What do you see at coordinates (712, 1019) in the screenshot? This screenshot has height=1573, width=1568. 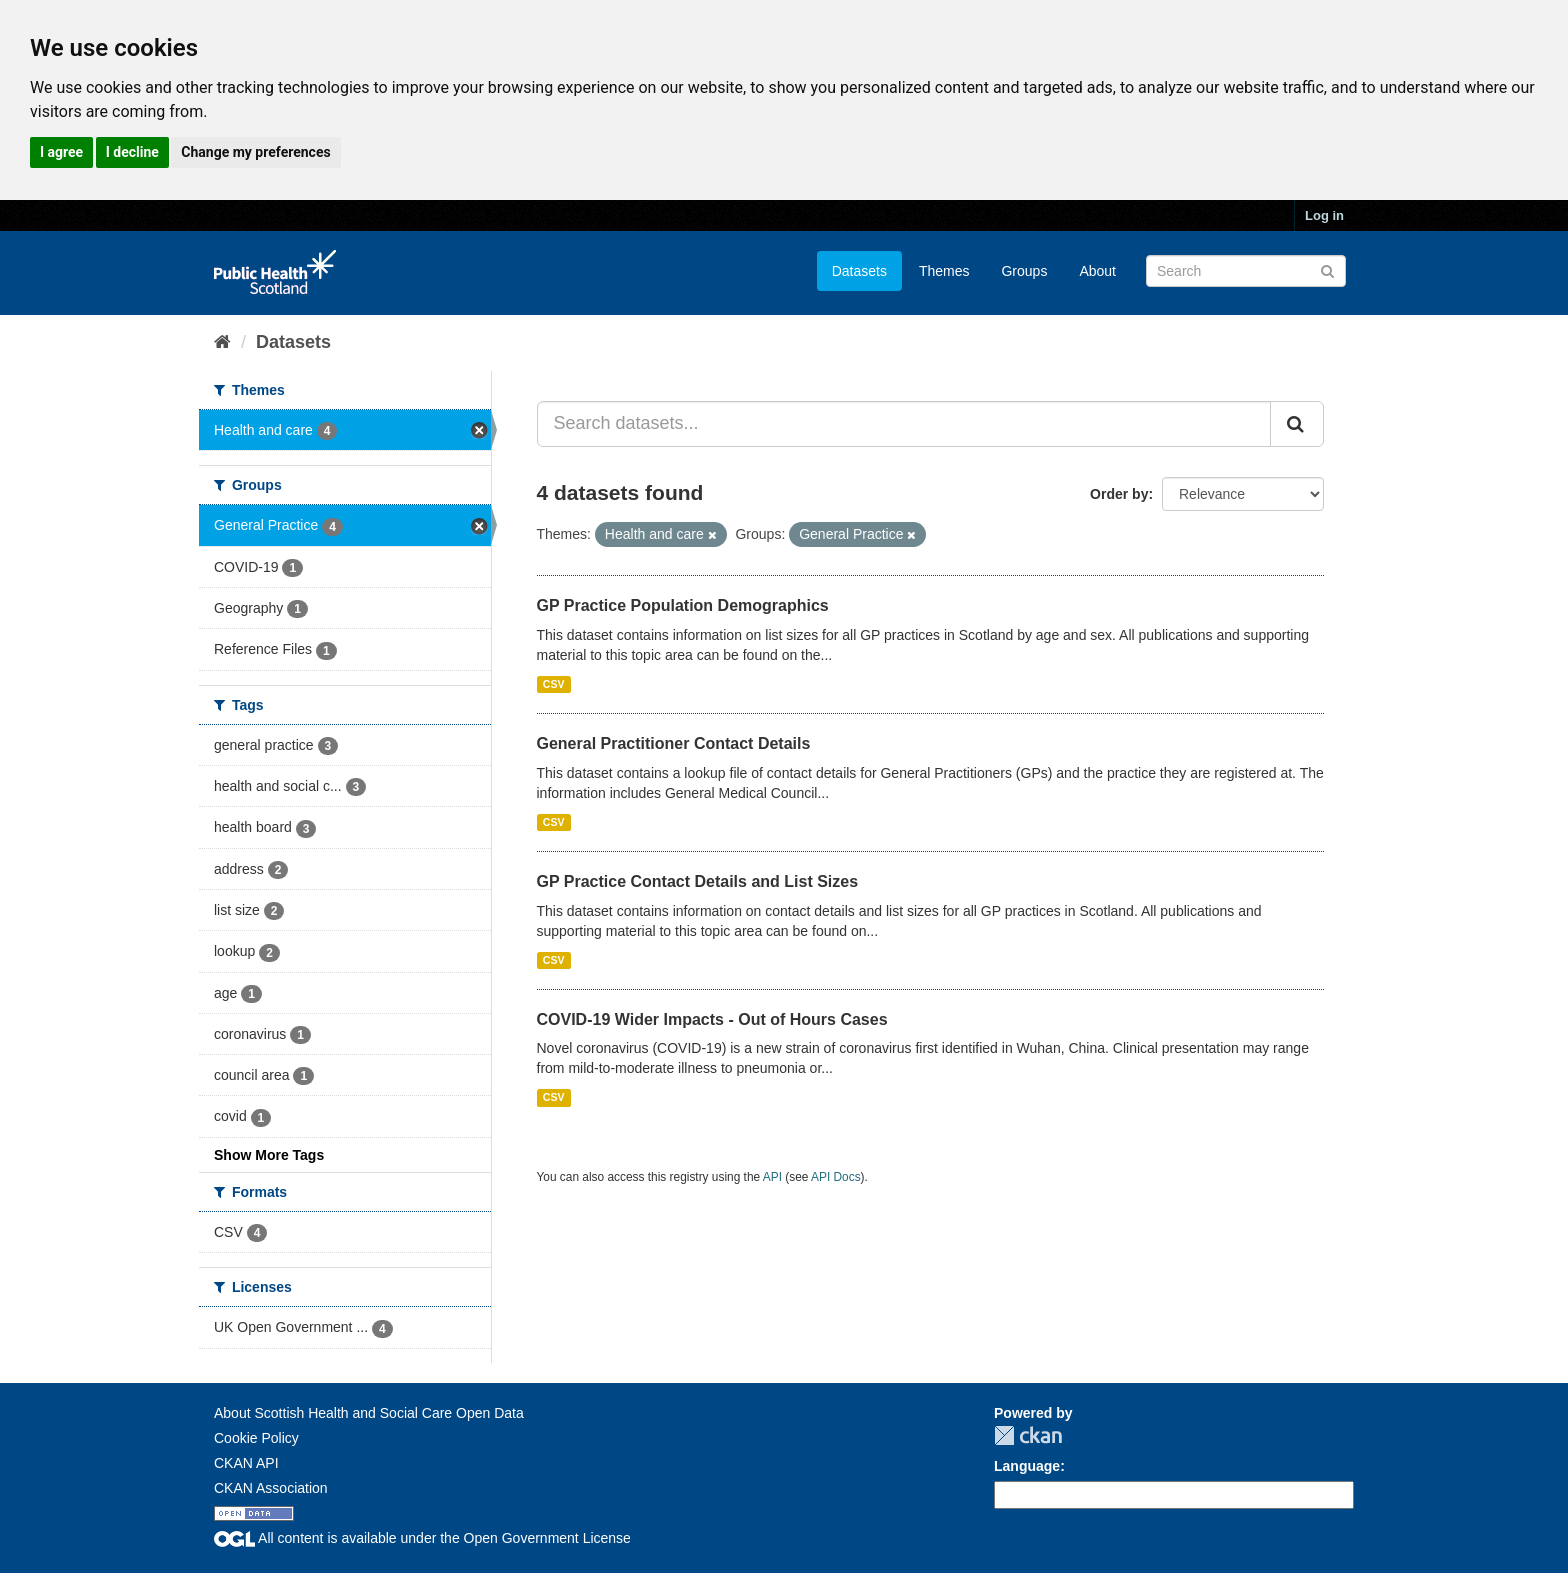 I see `COVID-19 Wider Impacts - Out of Hours Cases` at bounding box center [712, 1019].